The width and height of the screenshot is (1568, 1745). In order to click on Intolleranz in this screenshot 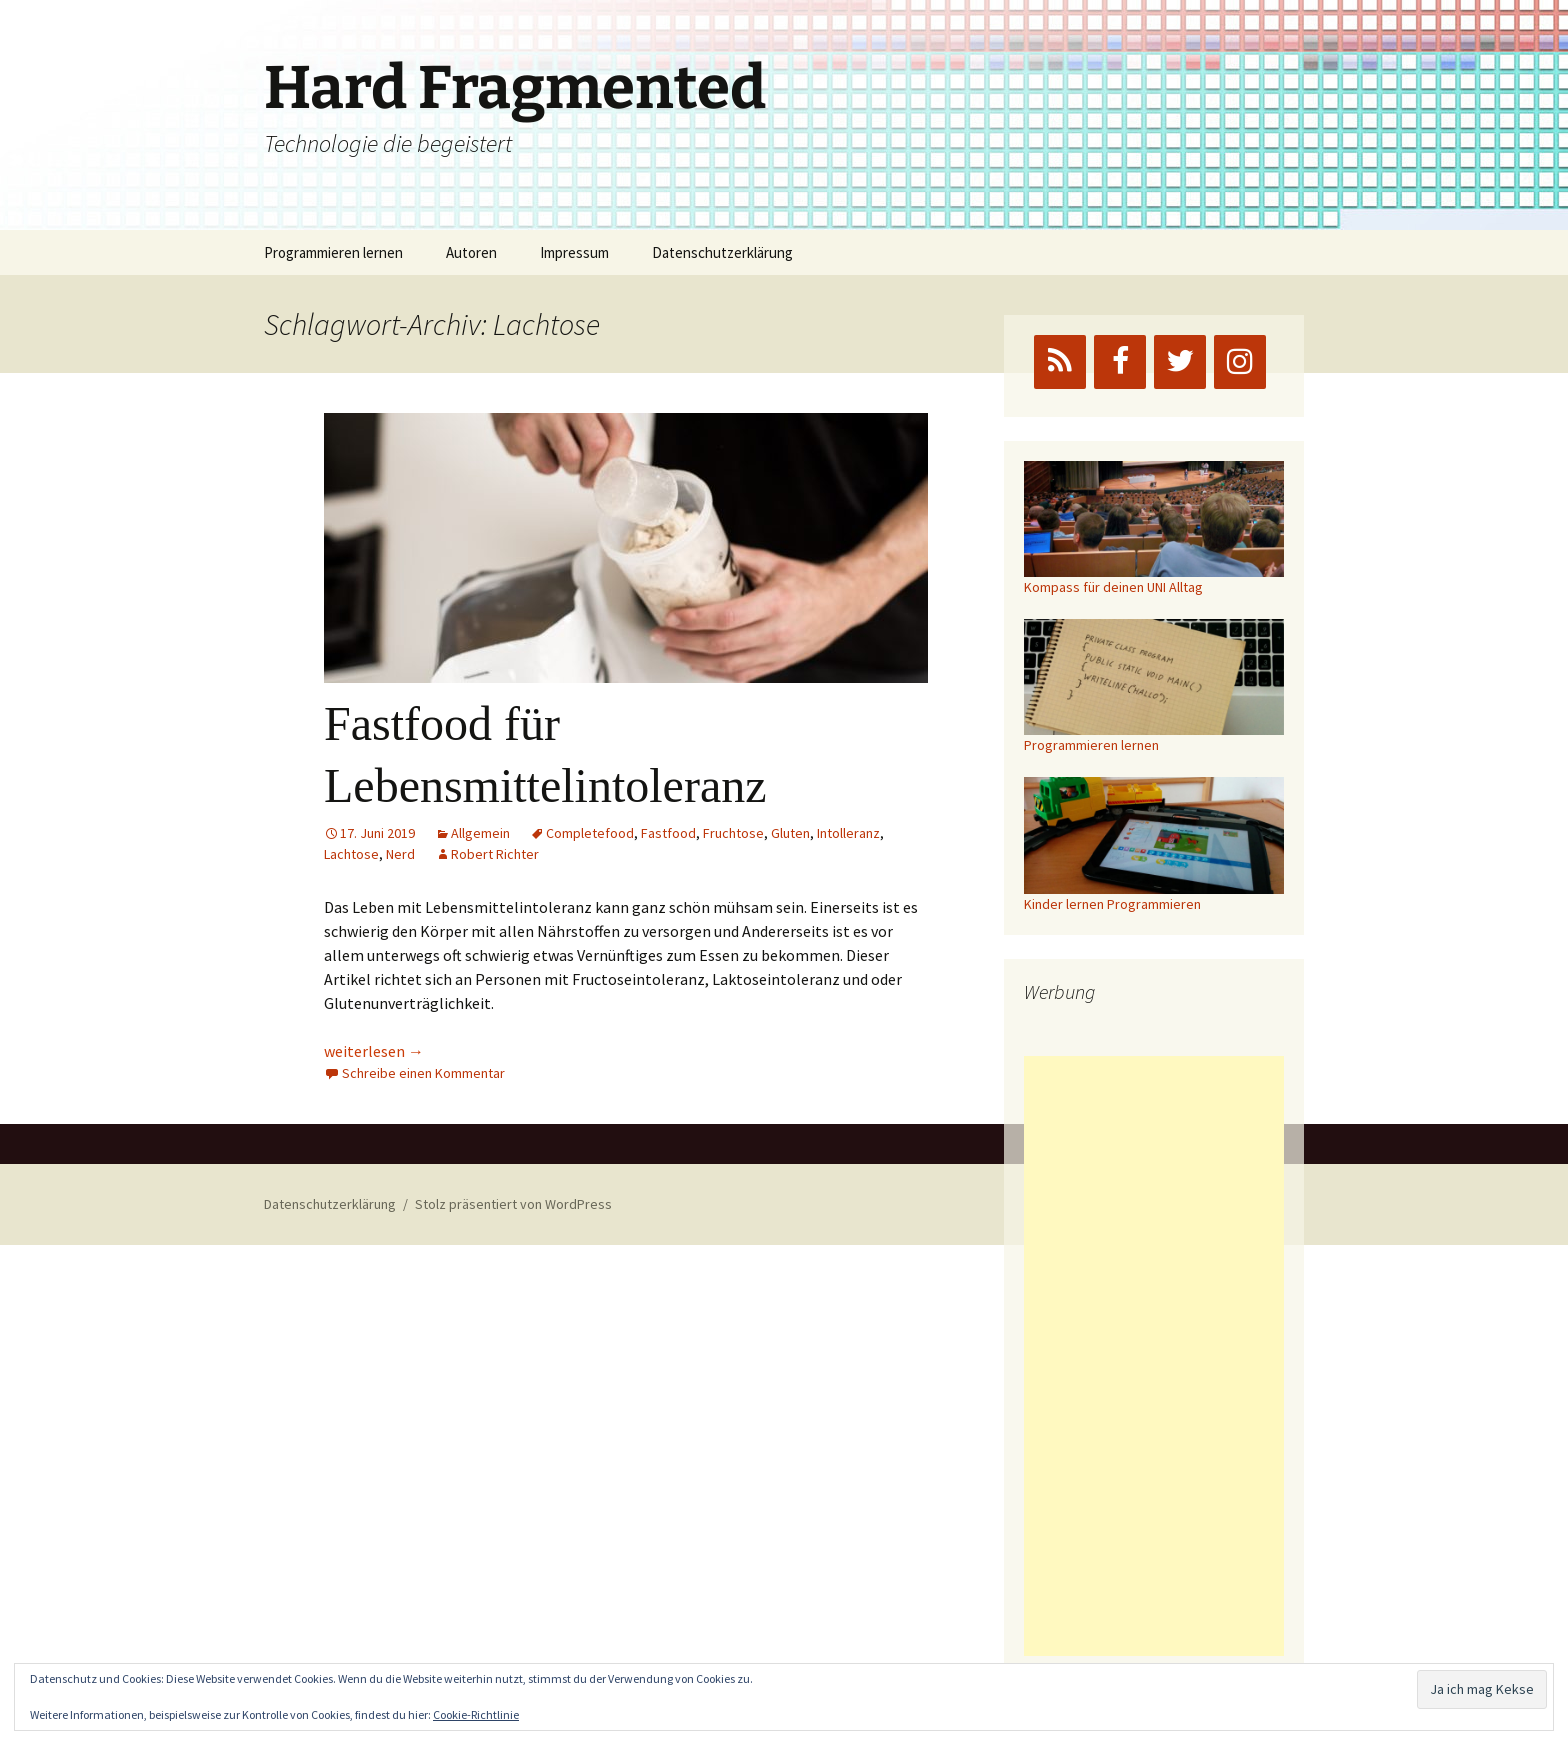, I will do `click(848, 833)`.